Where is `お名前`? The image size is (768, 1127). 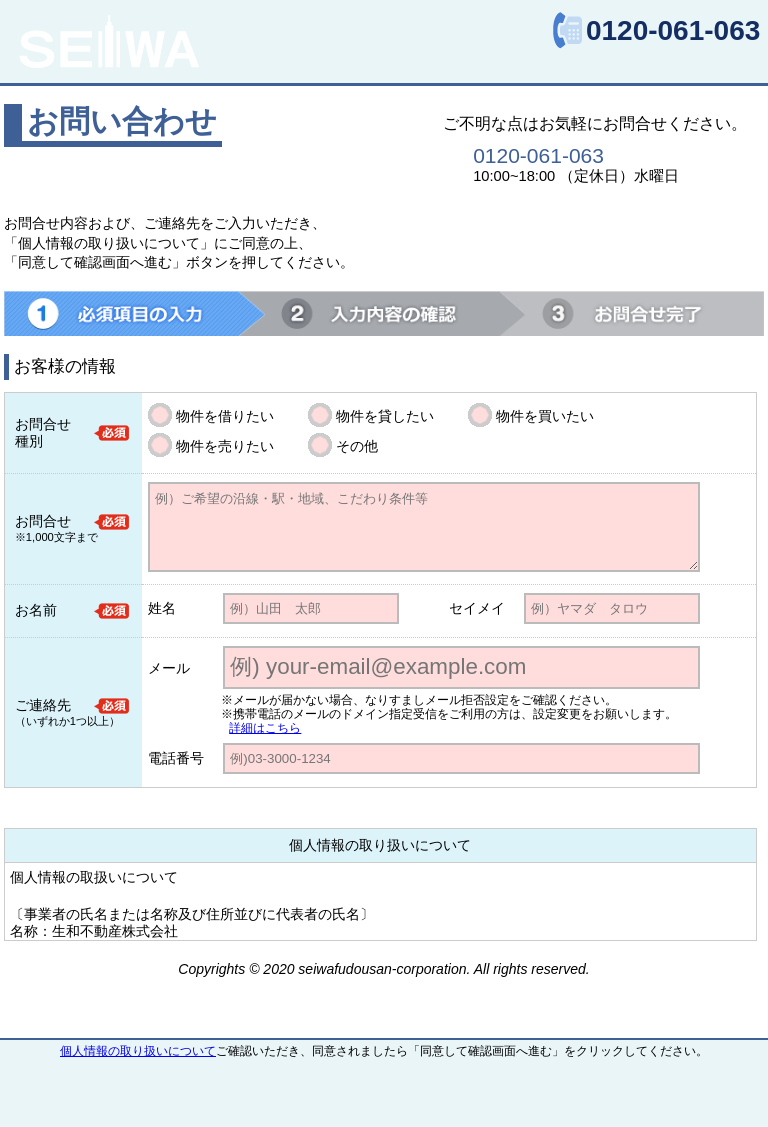
お名前 is located at coordinates (36, 610).